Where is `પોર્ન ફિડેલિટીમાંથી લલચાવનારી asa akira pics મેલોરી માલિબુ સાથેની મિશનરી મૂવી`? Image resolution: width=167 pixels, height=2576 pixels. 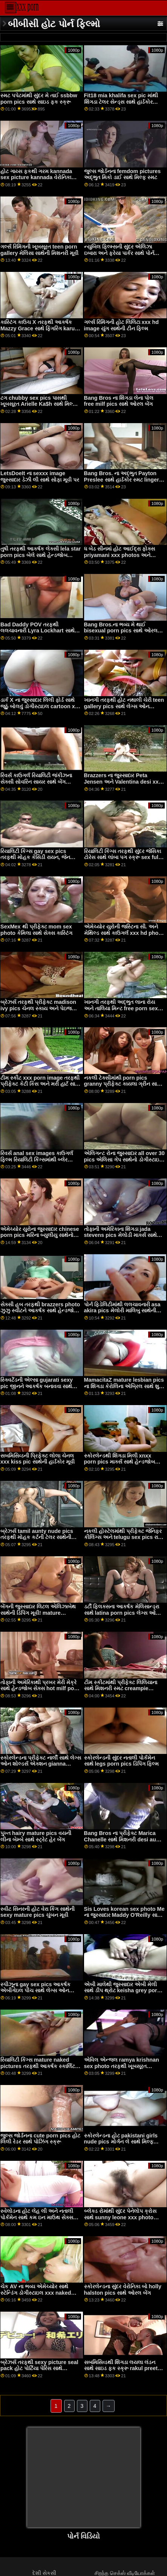
પોર્ન ફિડેલિટીમાંથી લલચાવનારી asa akira pics મેલોરી માલિબુ સાથેની મિશનરી મૂવી is located at coordinates (122, 1310).